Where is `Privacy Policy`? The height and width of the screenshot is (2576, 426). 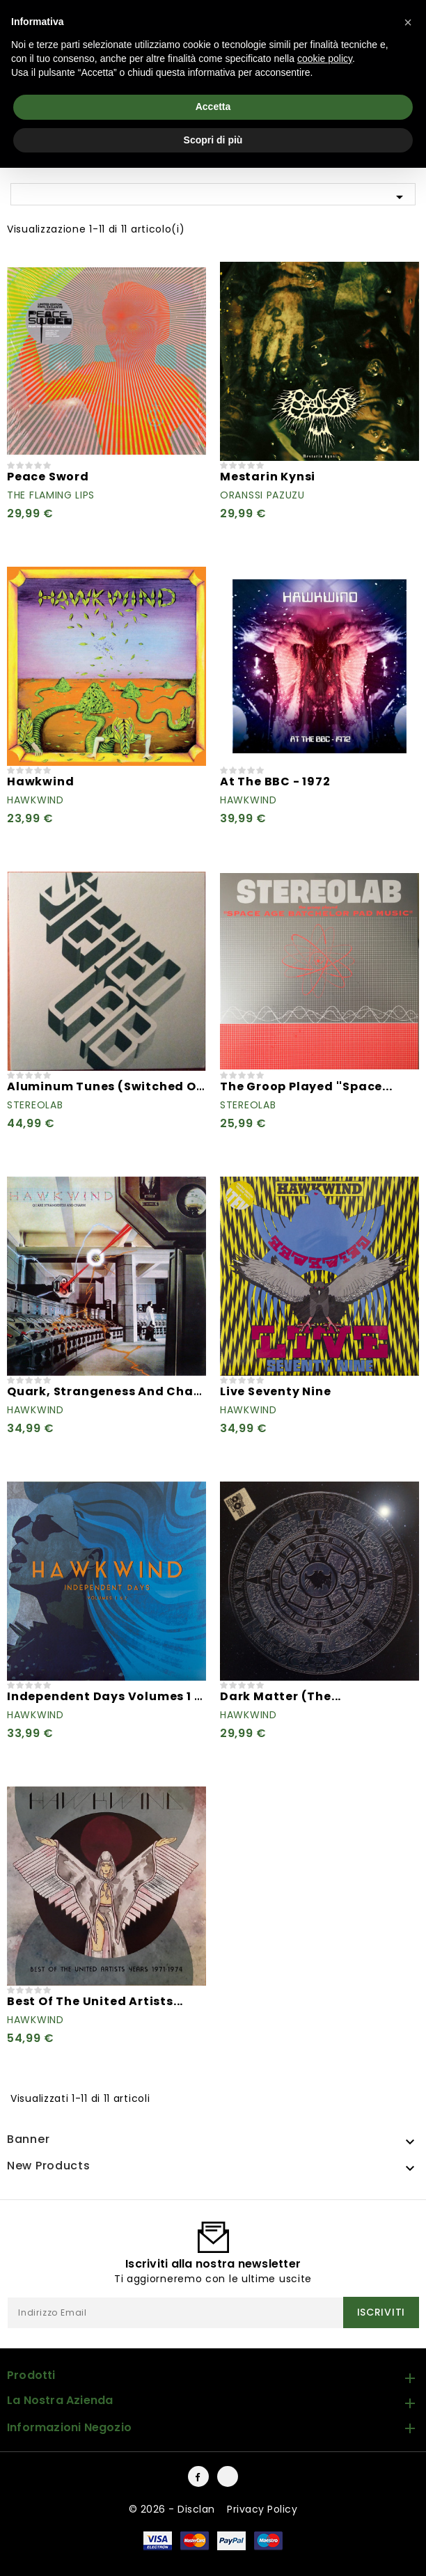 Privacy Policy is located at coordinates (262, 2509).